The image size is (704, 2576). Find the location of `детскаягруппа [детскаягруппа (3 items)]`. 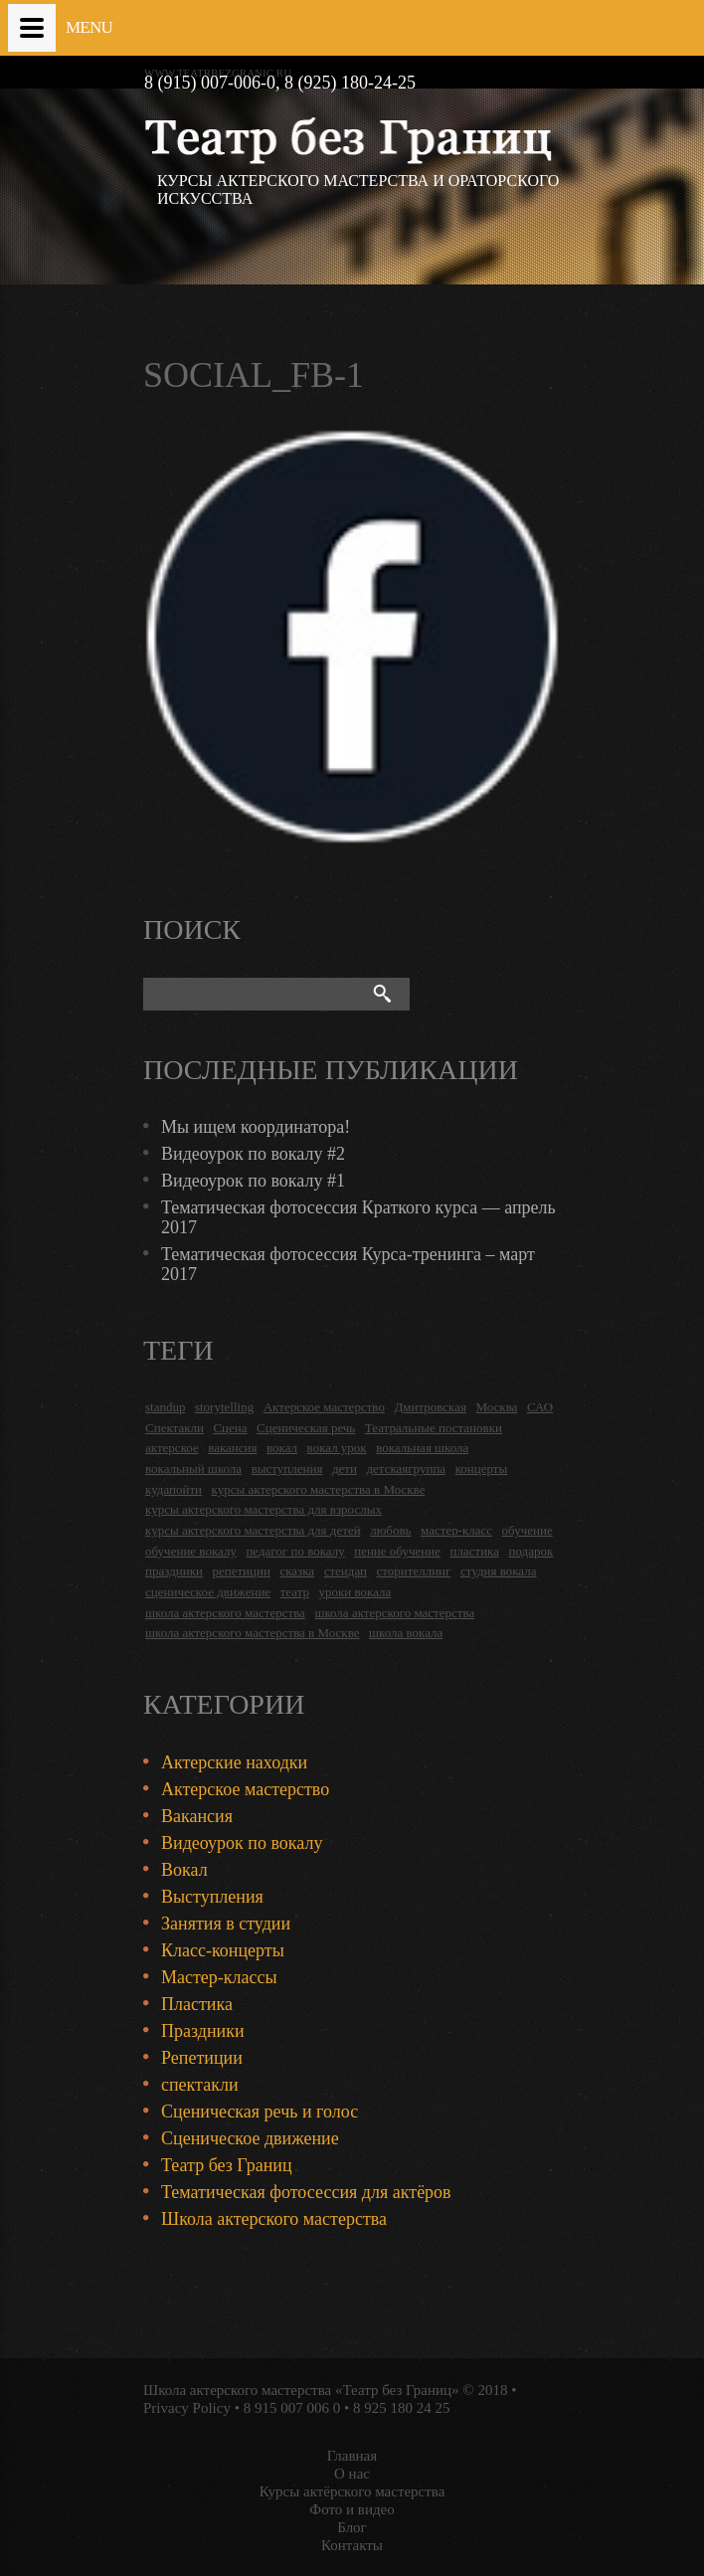

детскаягруппа [детскаягруппа (3 items)] is located at coordinates (405, 1468).